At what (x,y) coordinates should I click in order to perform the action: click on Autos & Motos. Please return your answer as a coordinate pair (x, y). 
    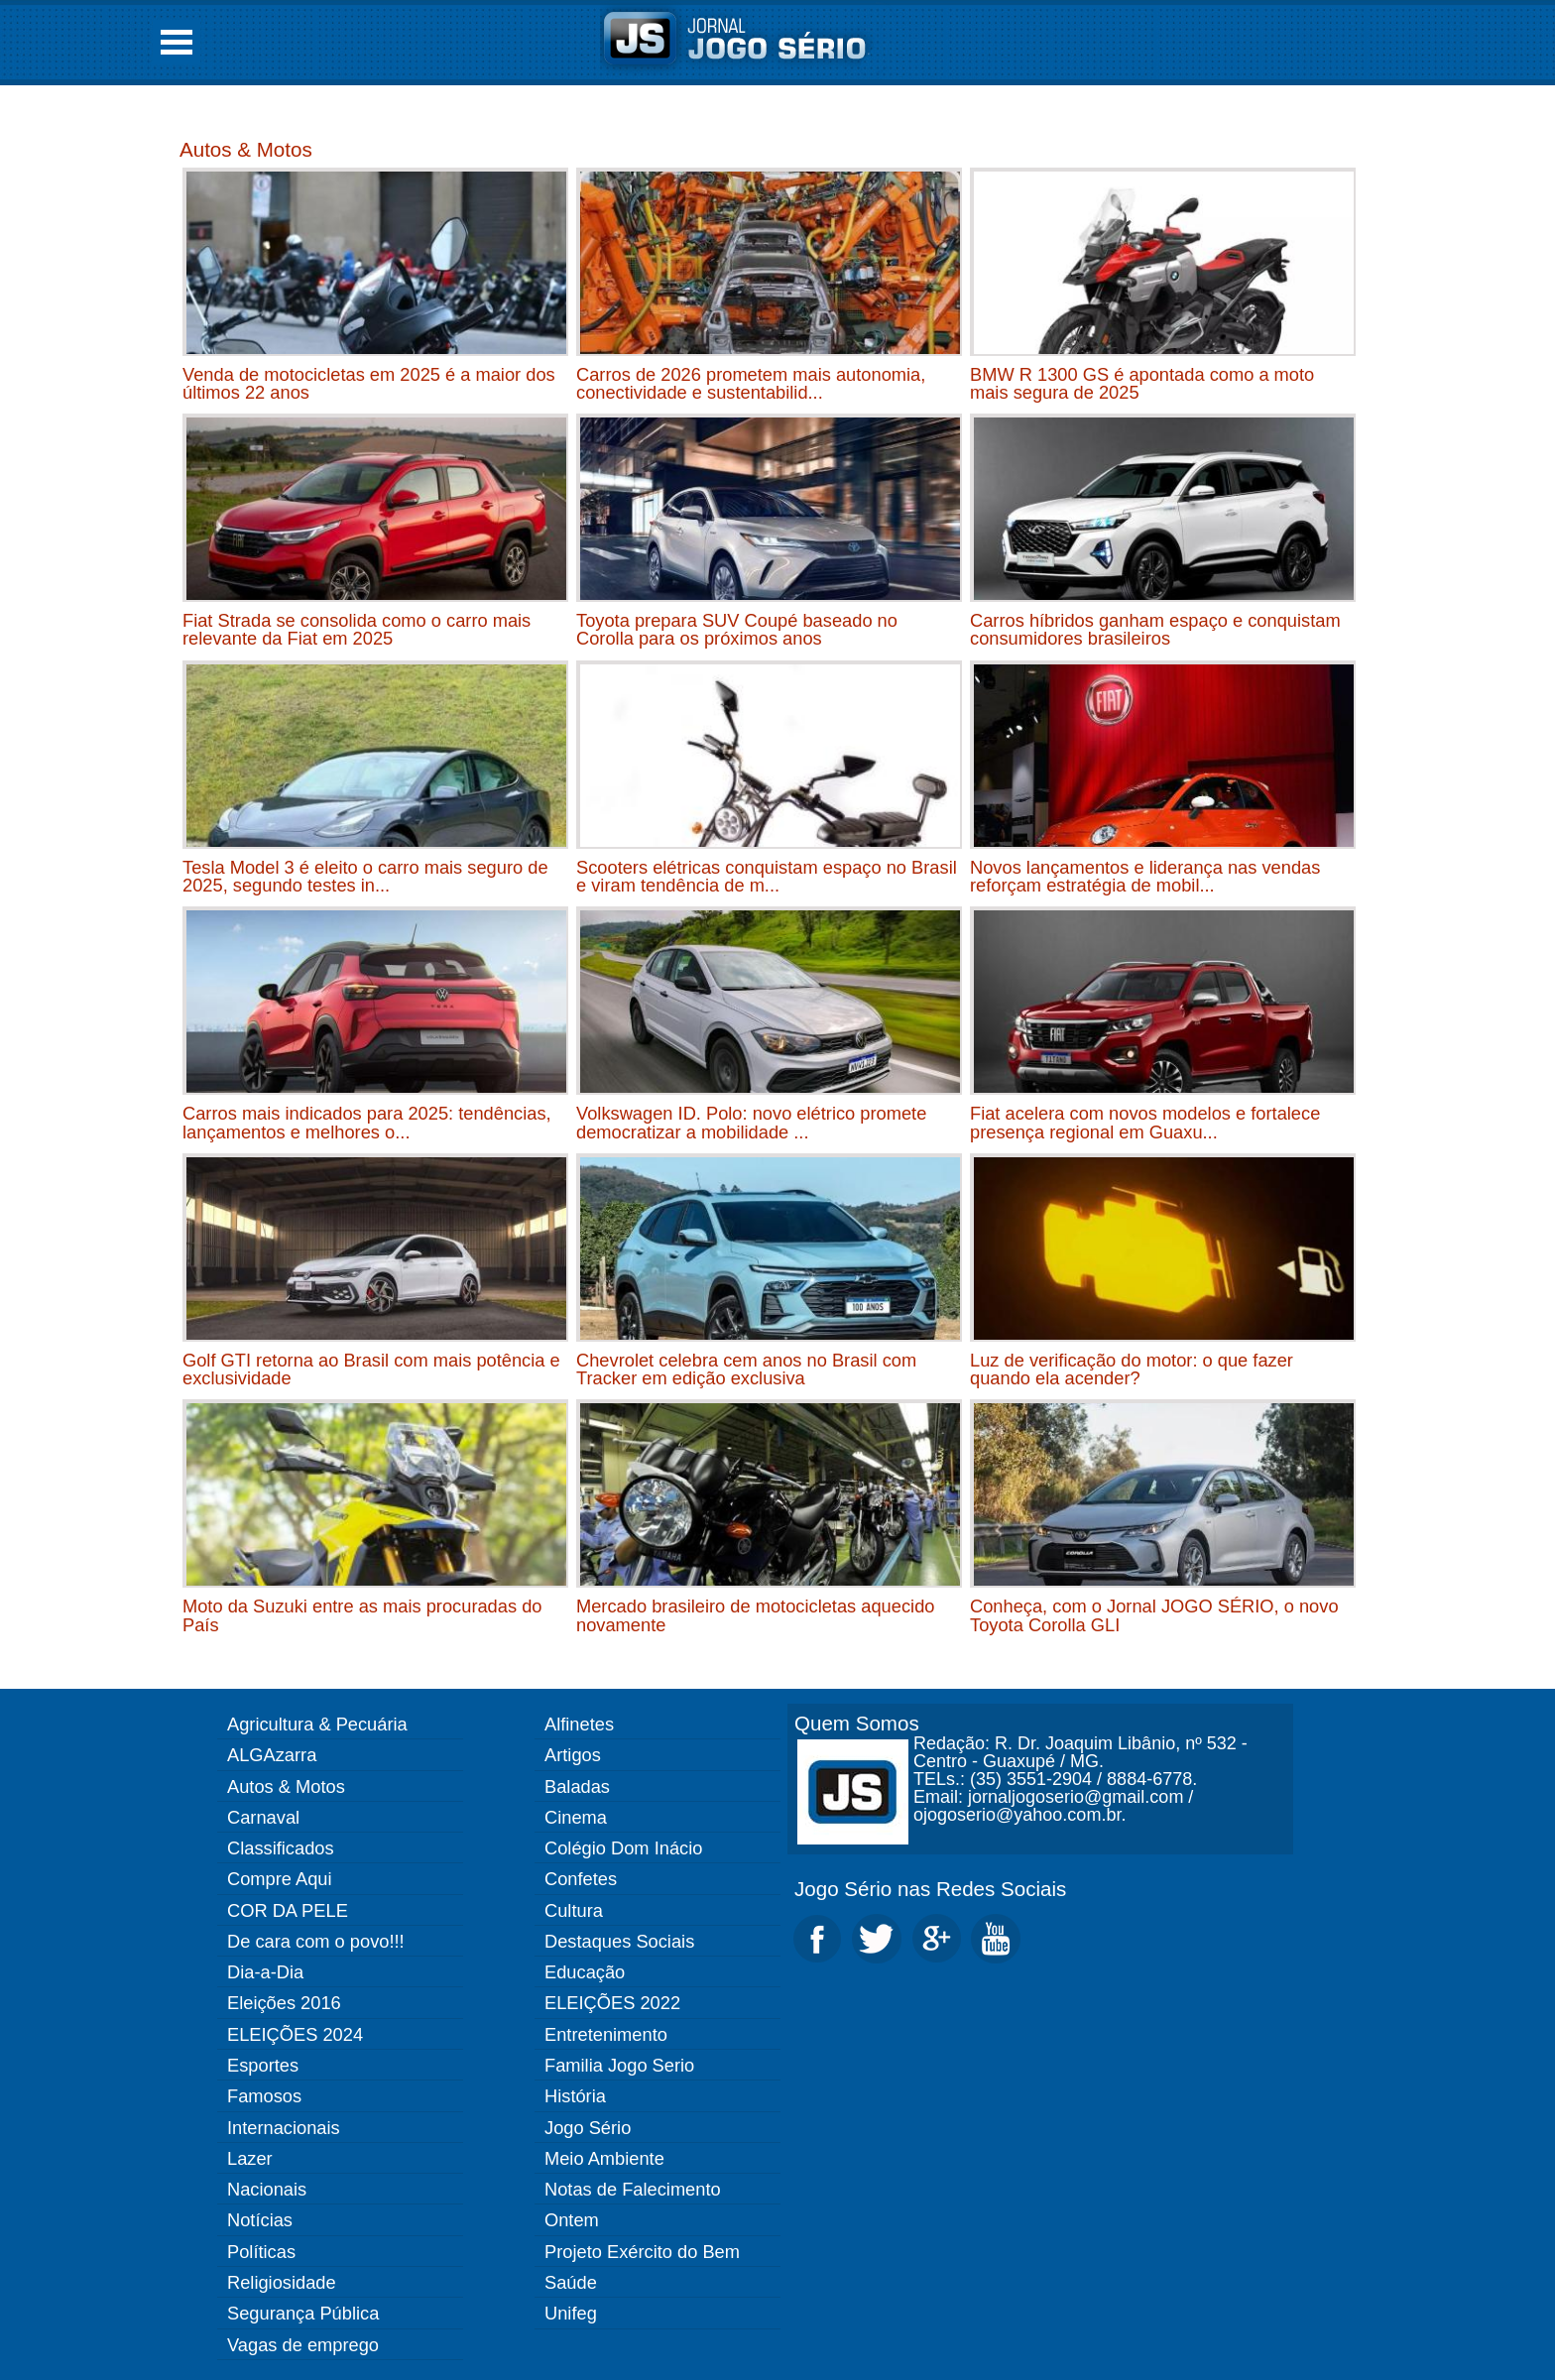
    Looking at the image, I should click on (245, 149).